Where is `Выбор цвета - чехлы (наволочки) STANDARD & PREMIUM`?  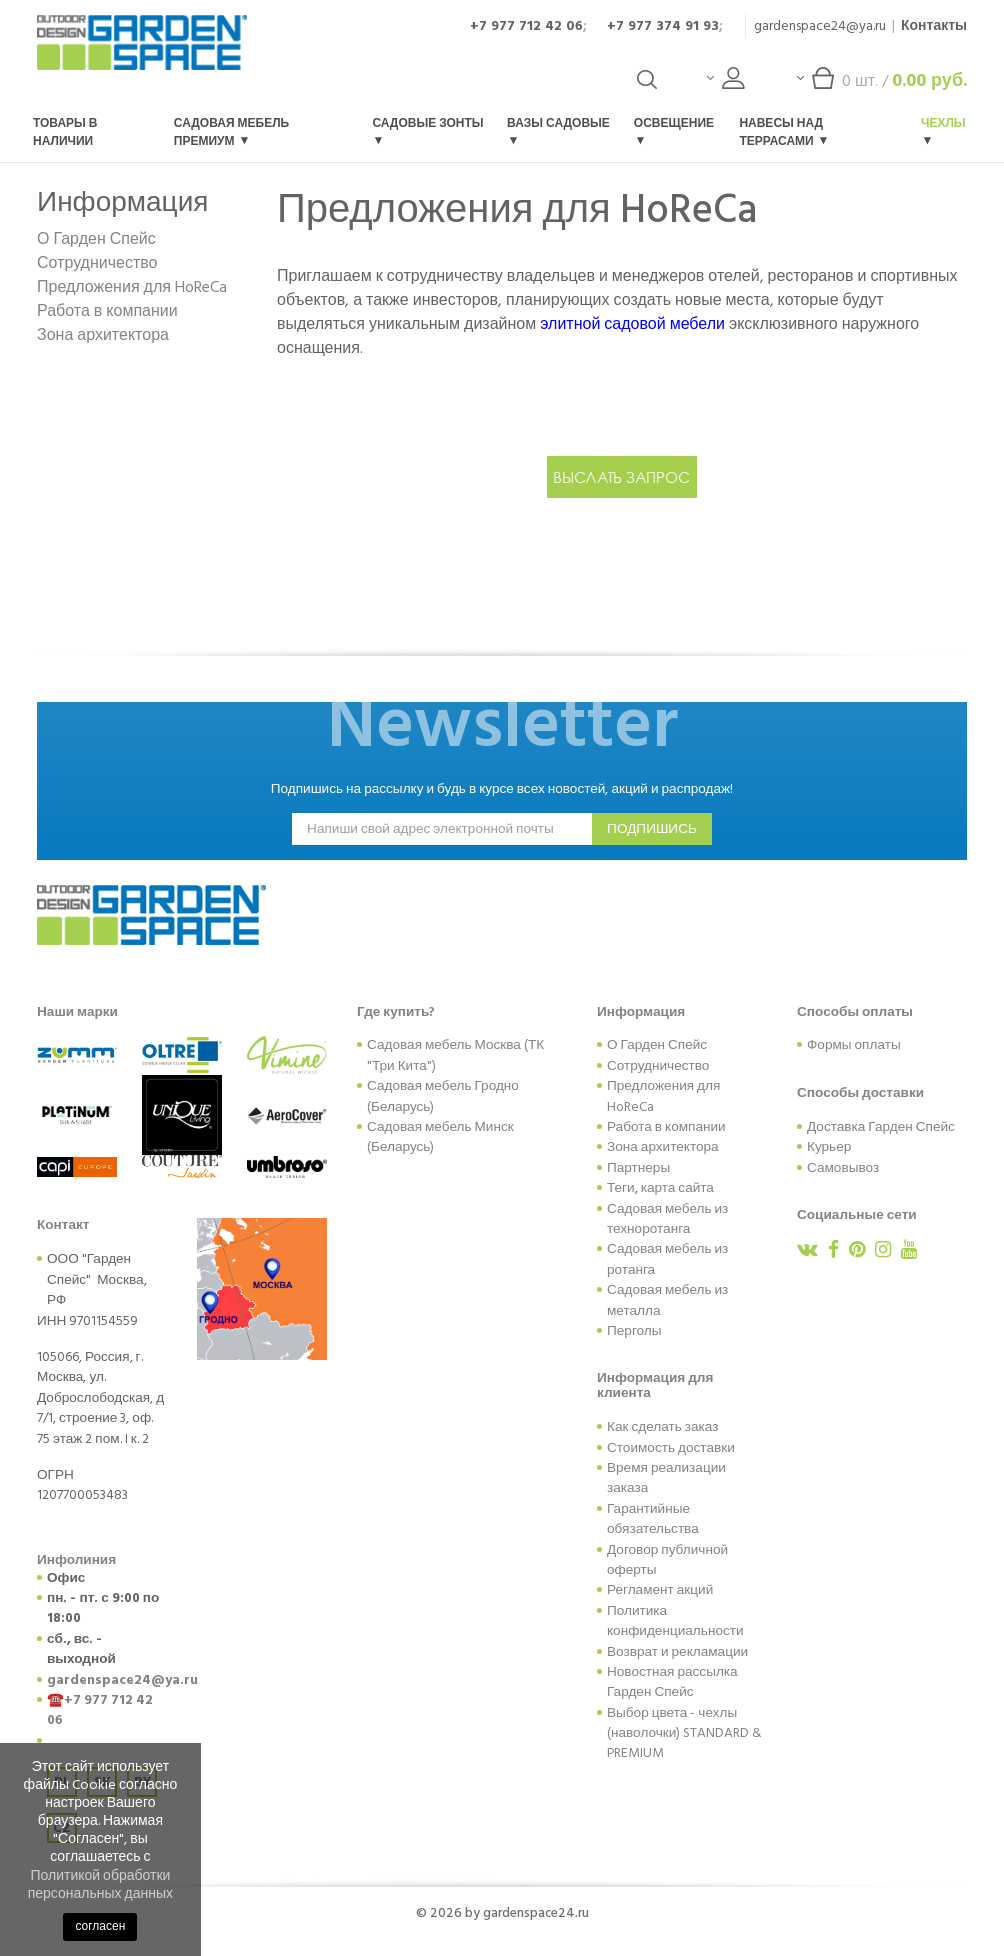 Выбор цвета - чехлы (наволочки) STANDARD & PREMIUM is located at coordinates (684, 1733).